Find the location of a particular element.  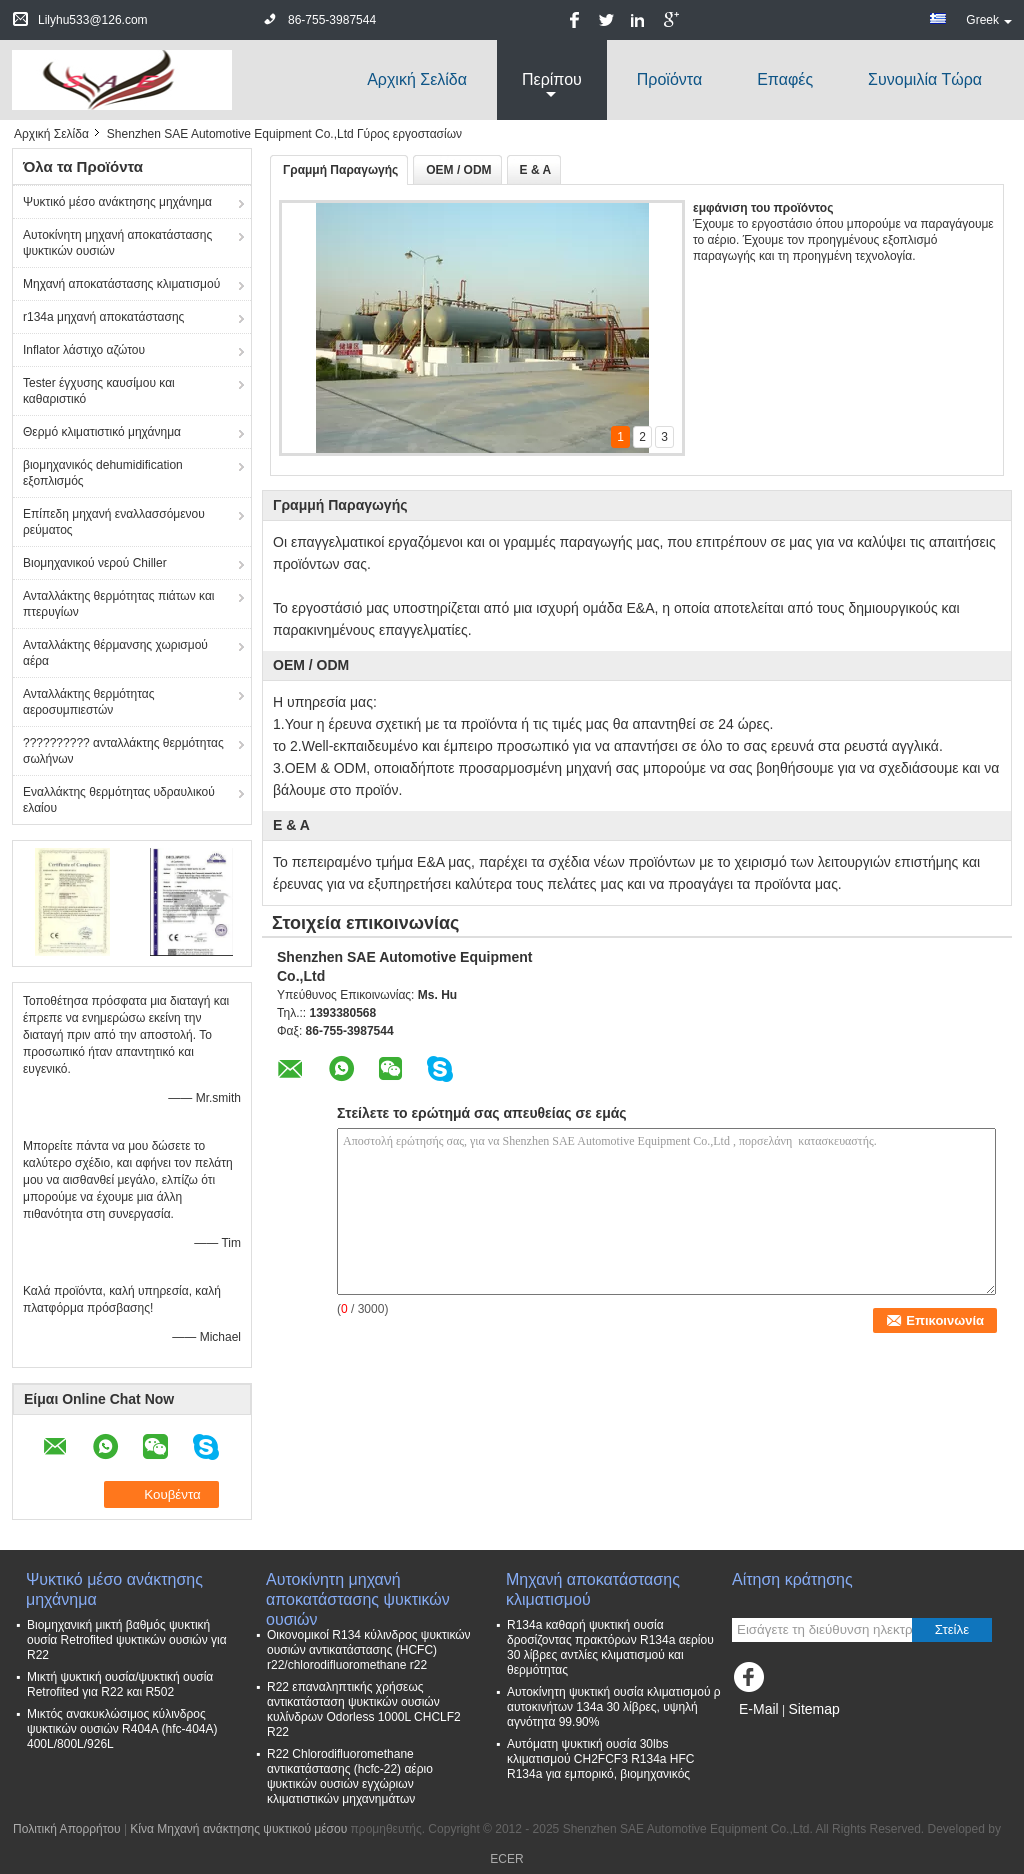

Αρχική Σελίδα is located at coordinates (417, 79).